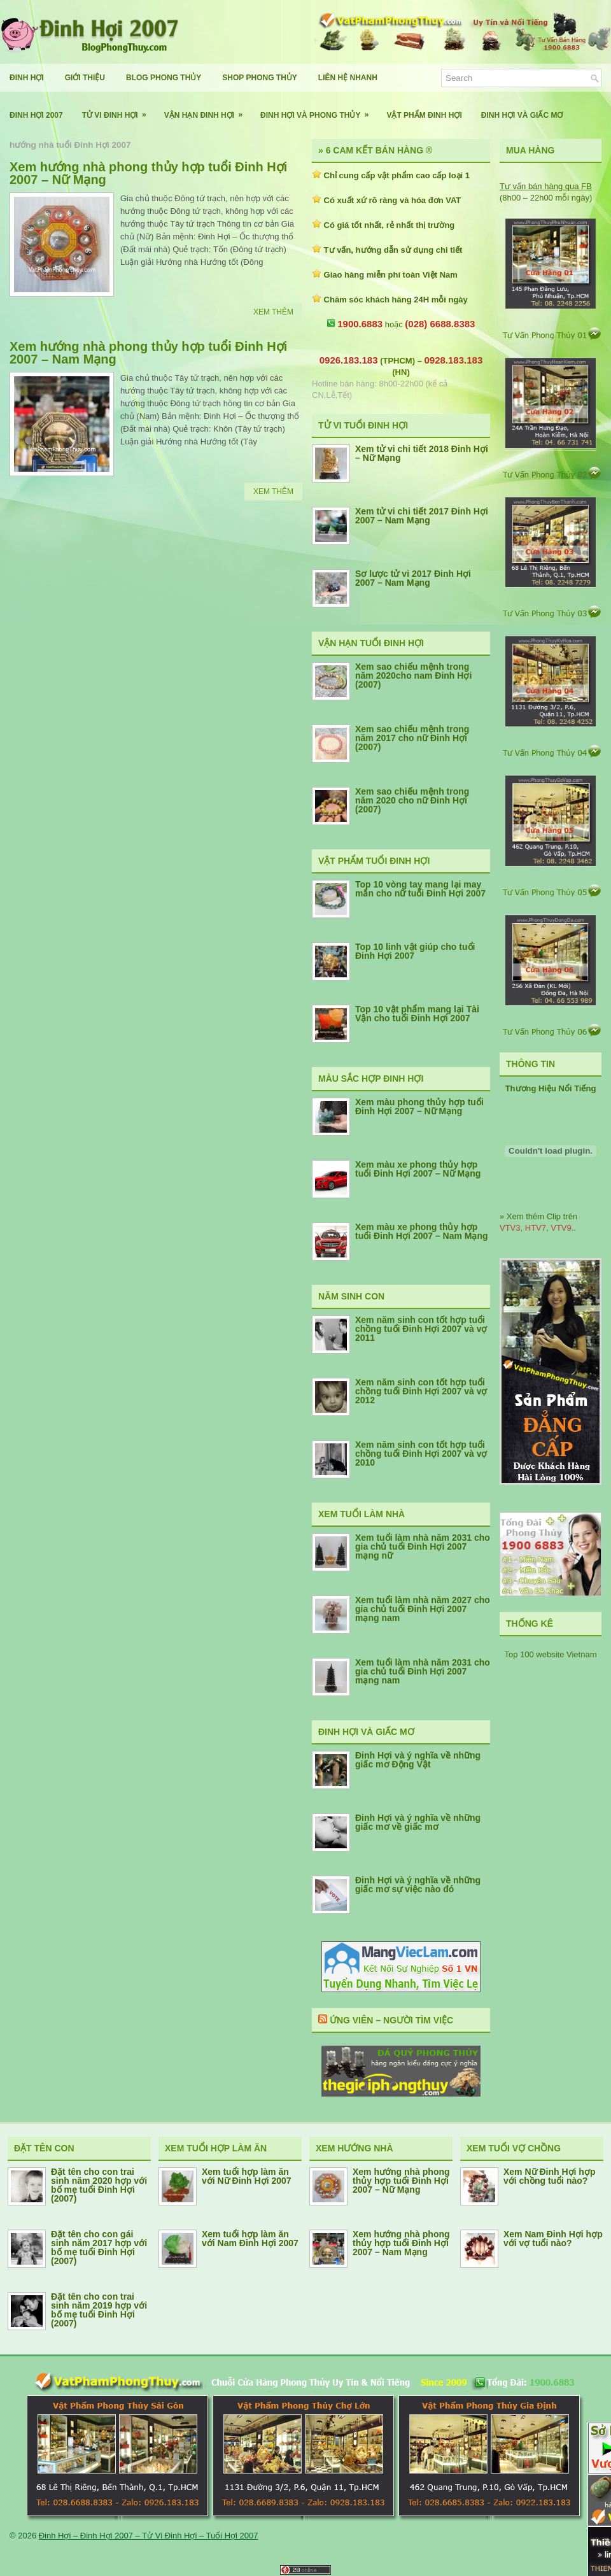 This screenshot has width=611, height=2576. I want to click on Đinh Hợi Và Phong Thủy, so click(318, 110).